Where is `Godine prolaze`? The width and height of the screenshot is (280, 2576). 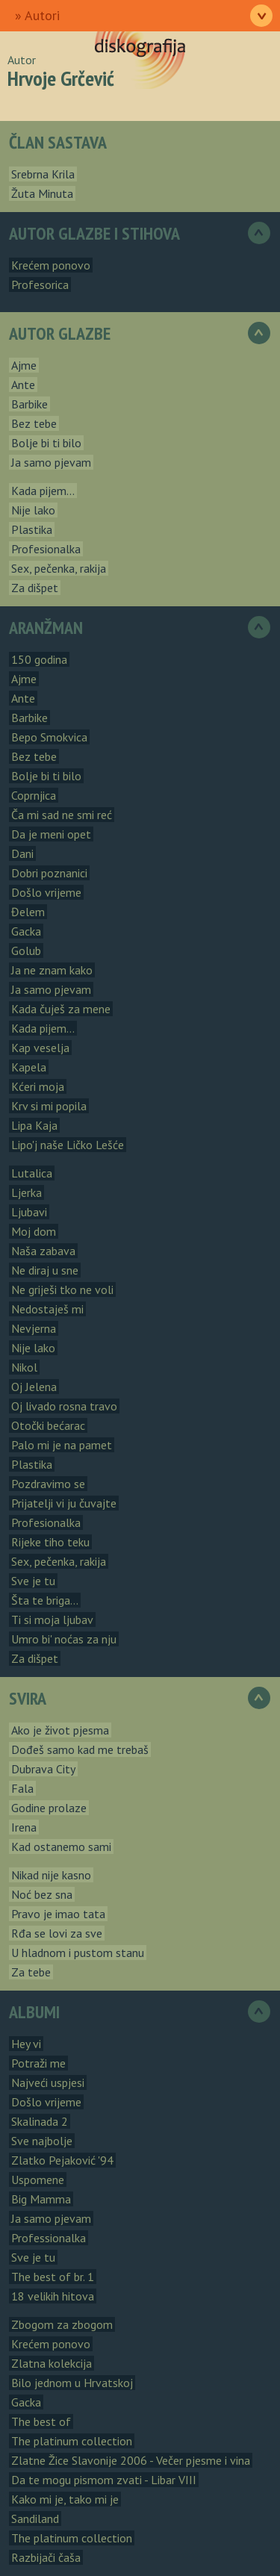
Godine prolaze is located at coordinates (49, 1807).